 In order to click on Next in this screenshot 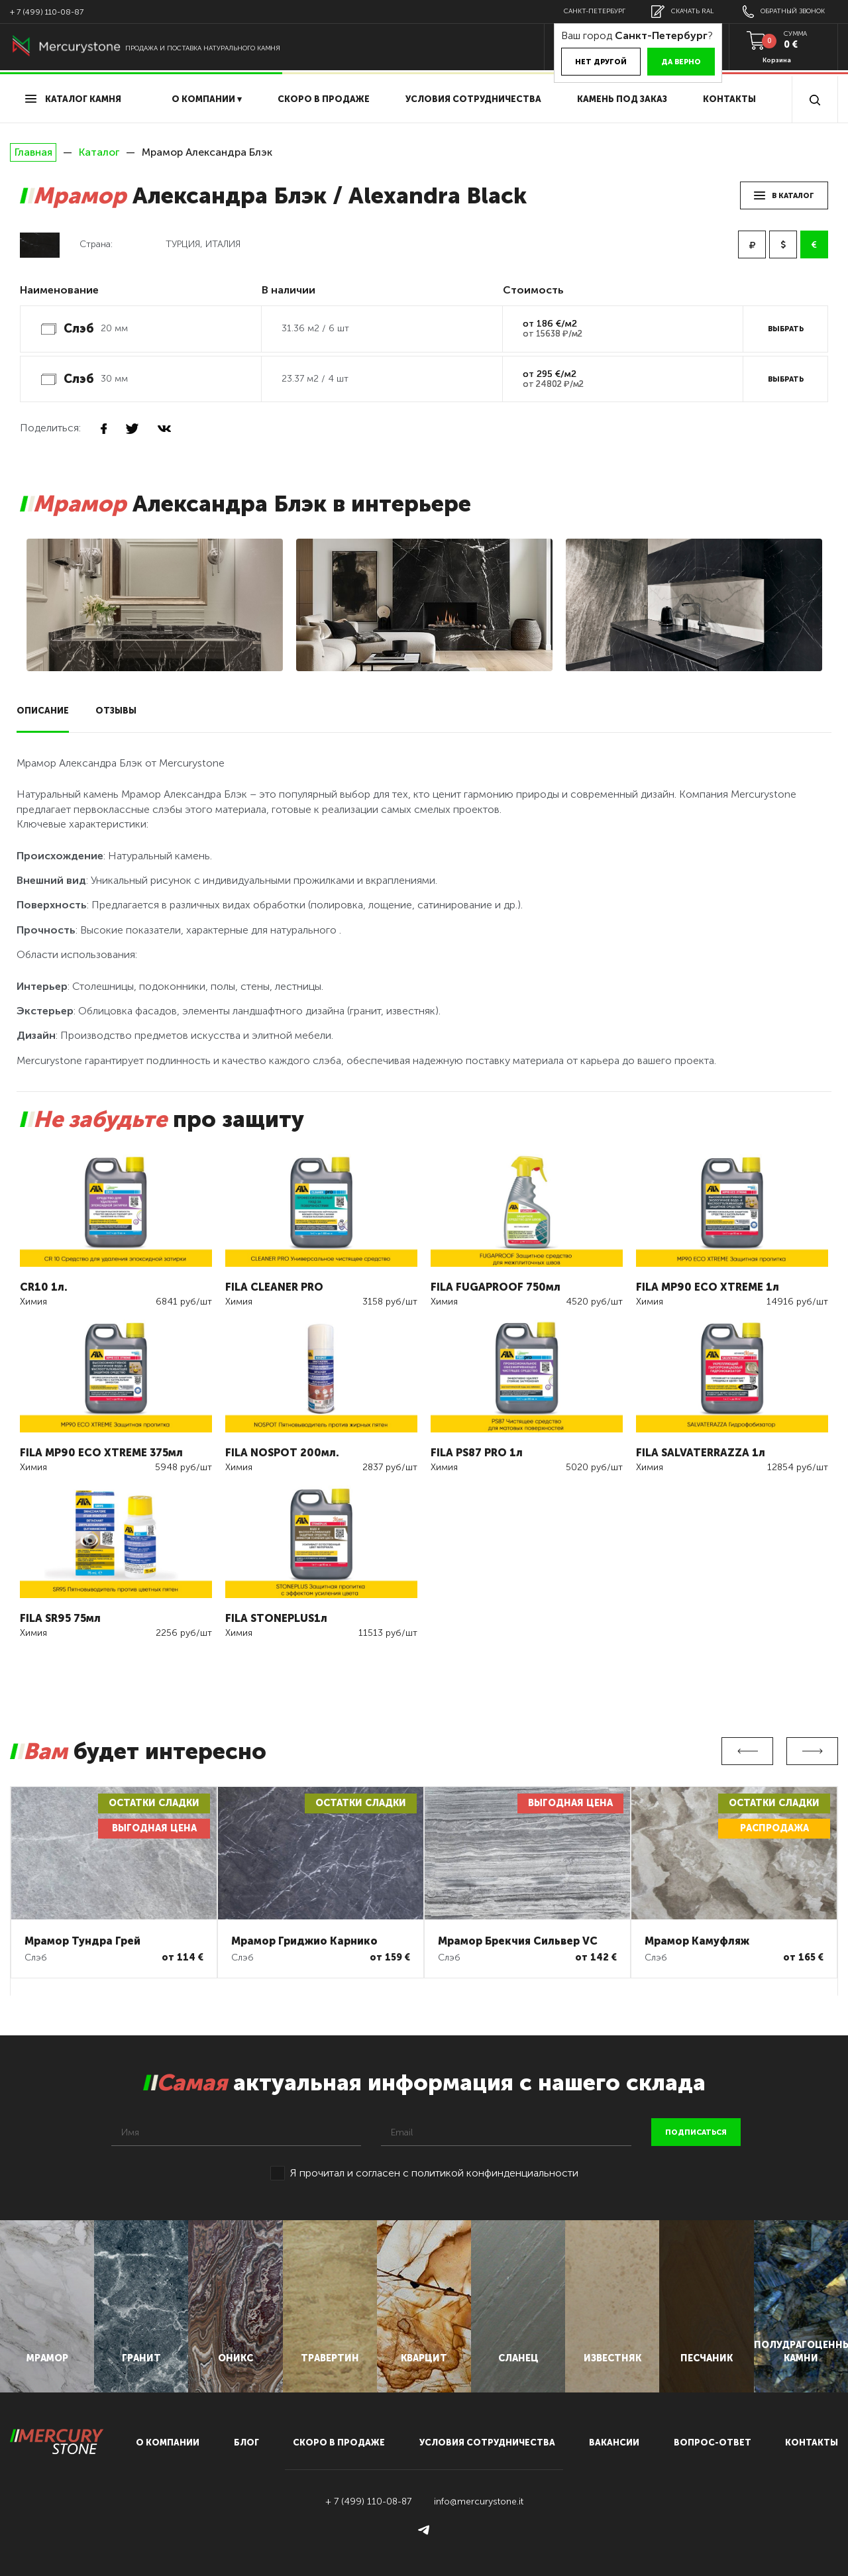, I will do `click(812, 1751)`.